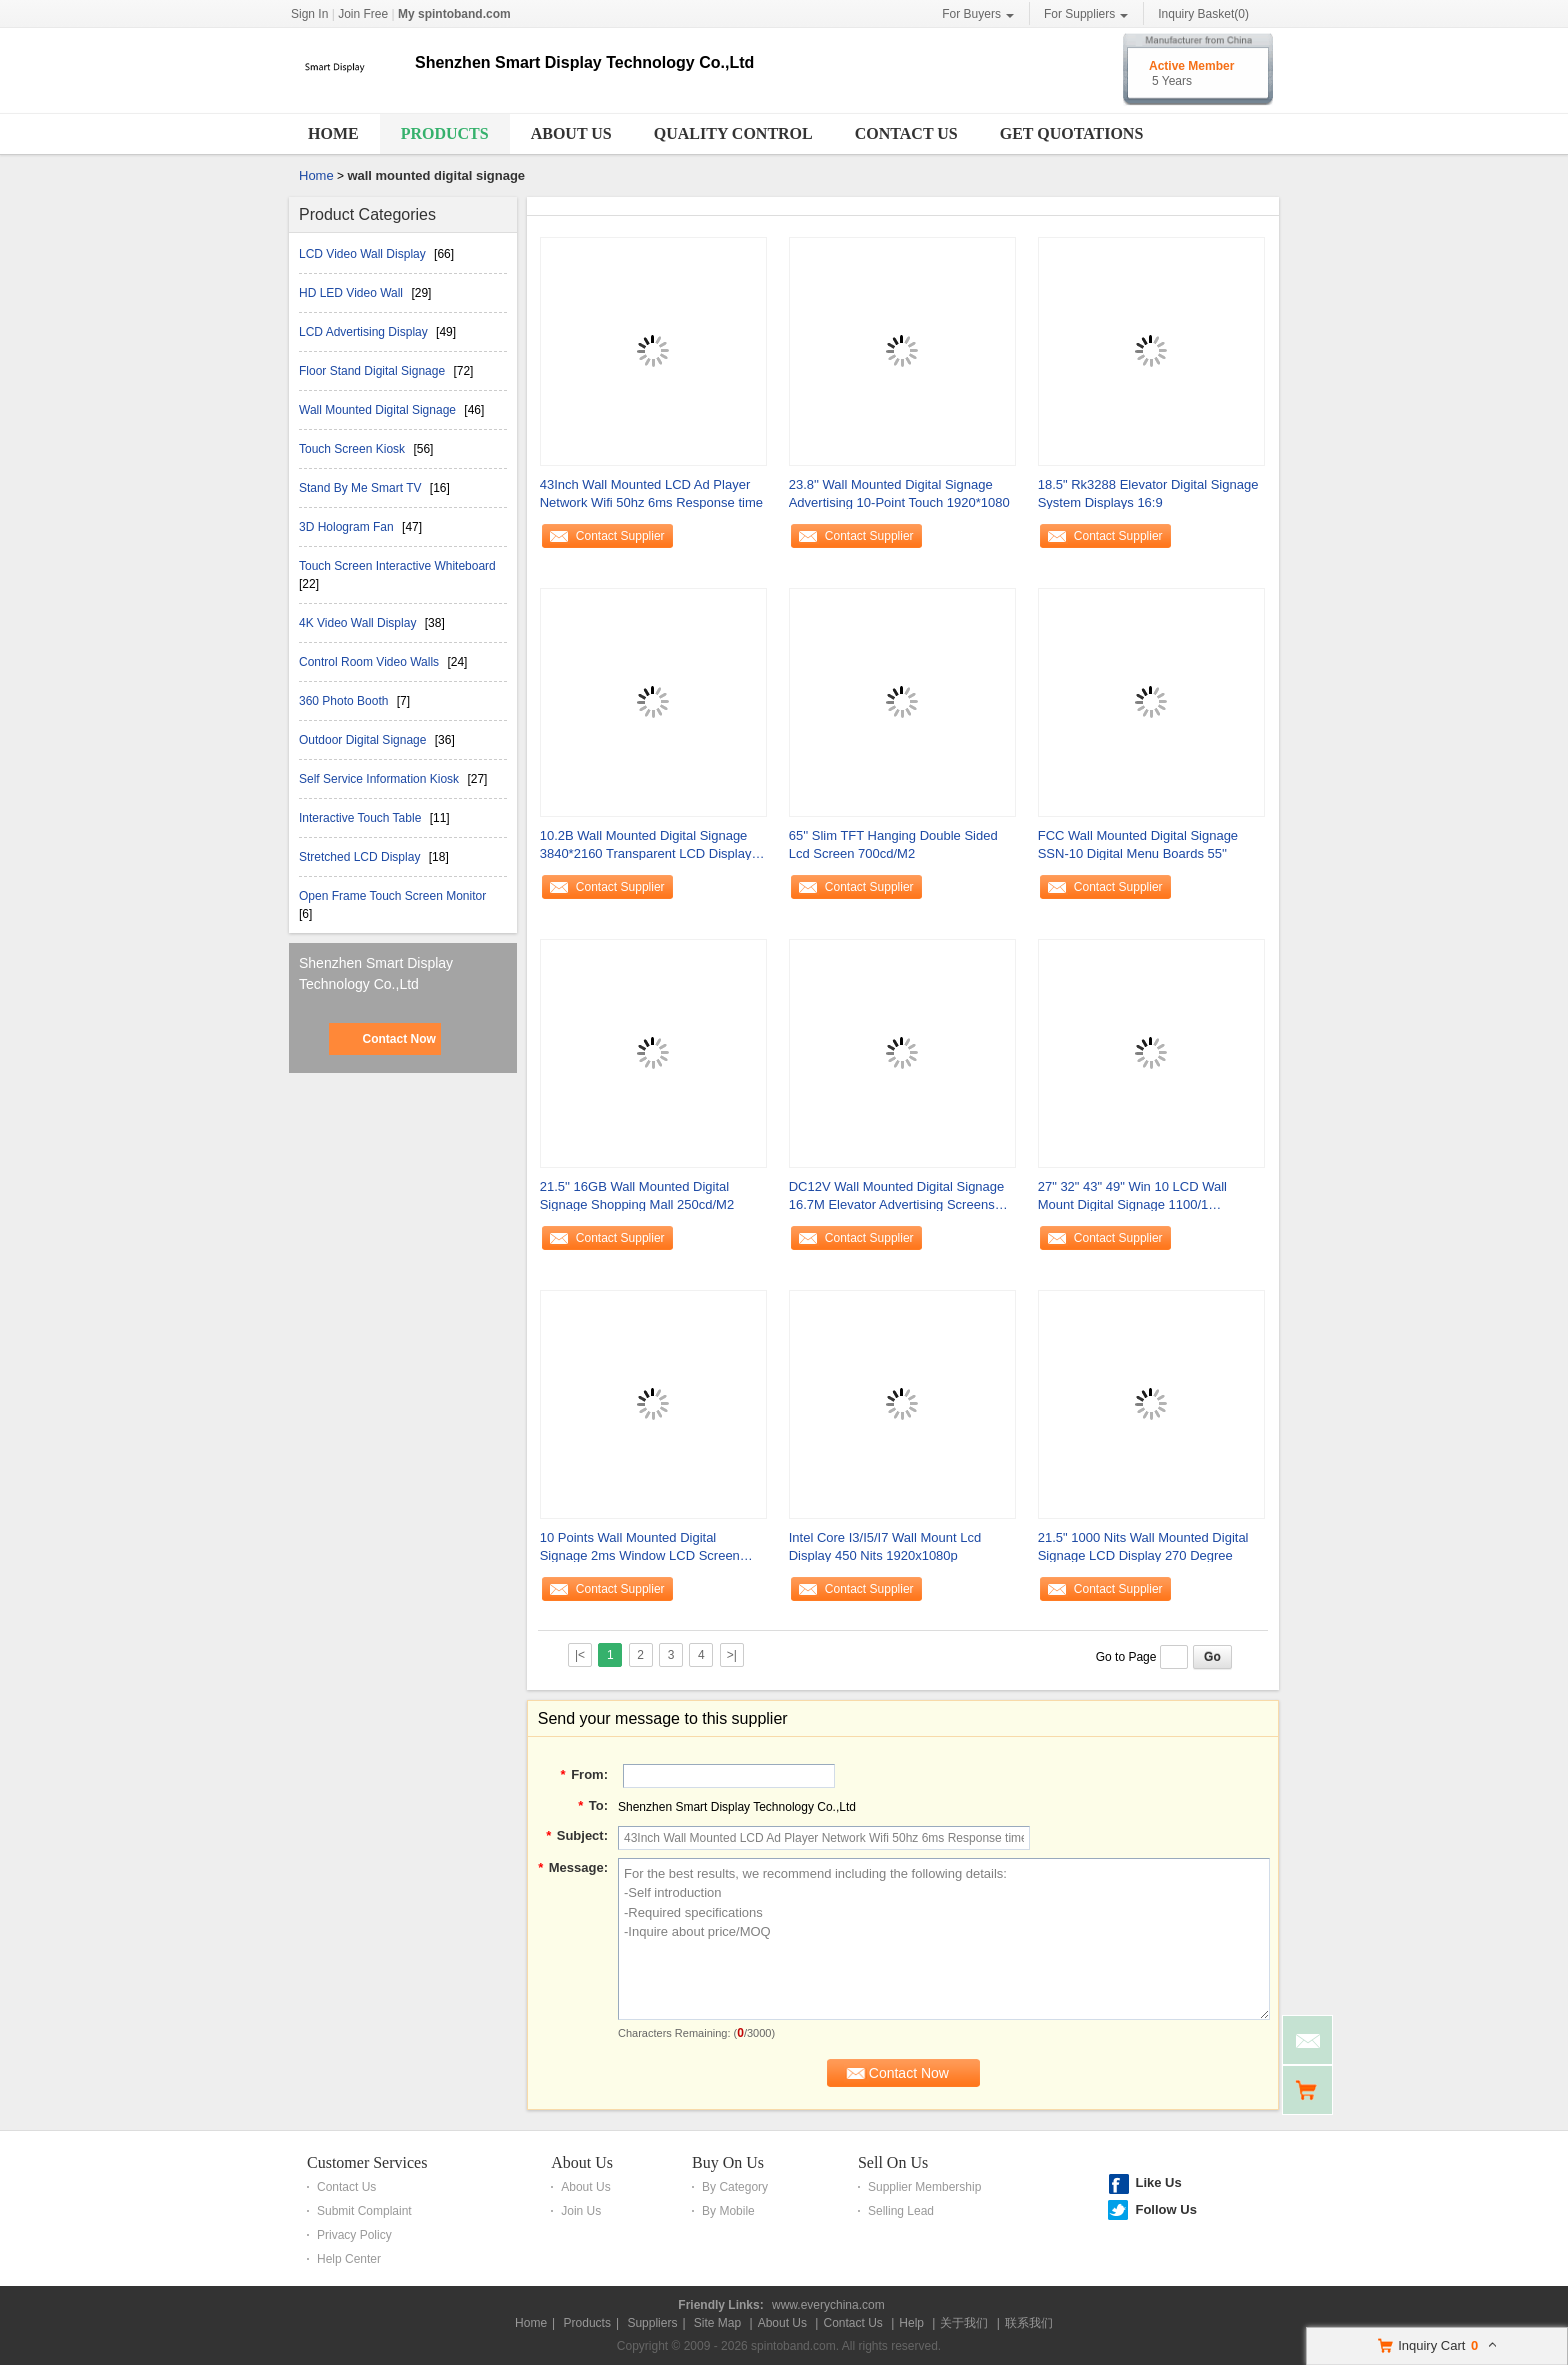  I want to click on 10.2B Wall Mounted Digital Signage 3840*2160 Transparent LCD Display 6ms, so click(646, 845).